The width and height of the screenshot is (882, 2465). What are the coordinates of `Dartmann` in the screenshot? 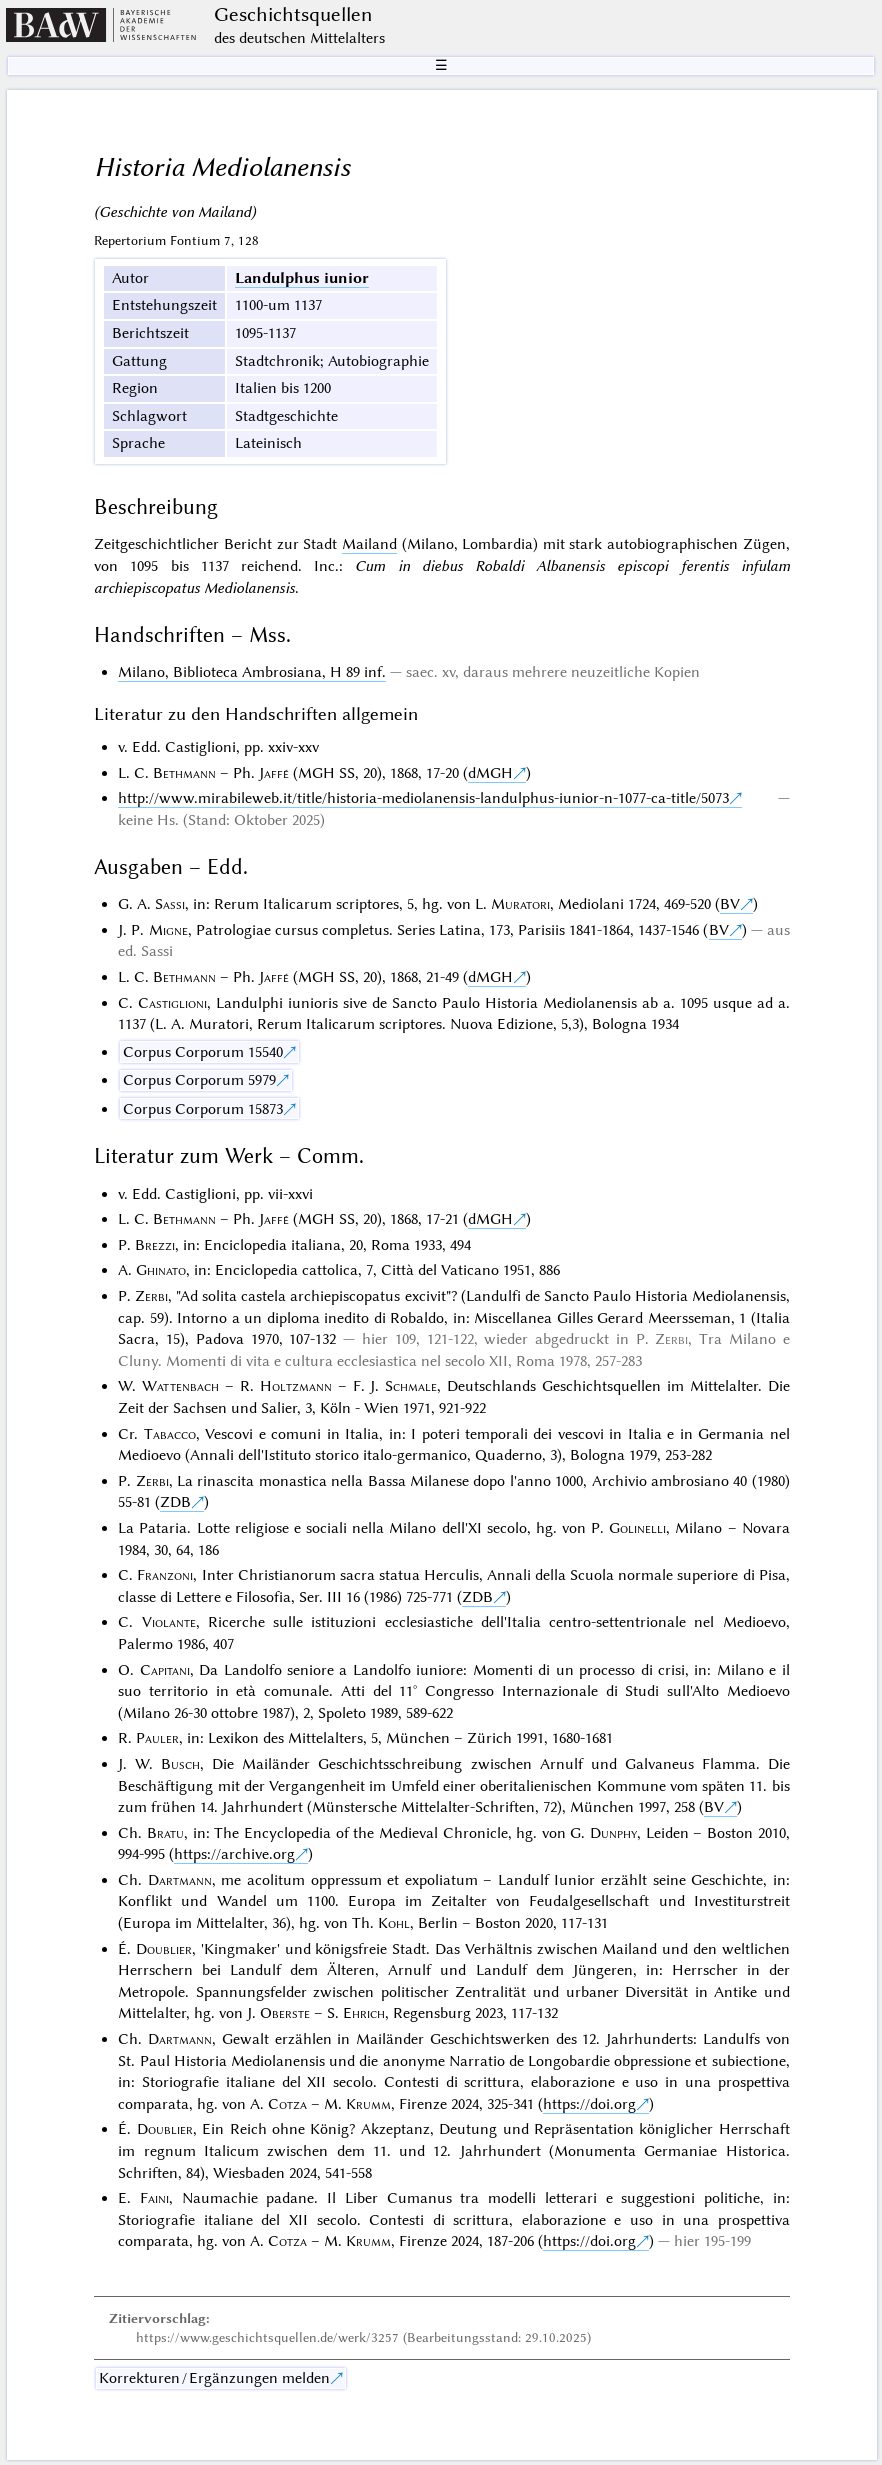 It's located at (180, 1880).